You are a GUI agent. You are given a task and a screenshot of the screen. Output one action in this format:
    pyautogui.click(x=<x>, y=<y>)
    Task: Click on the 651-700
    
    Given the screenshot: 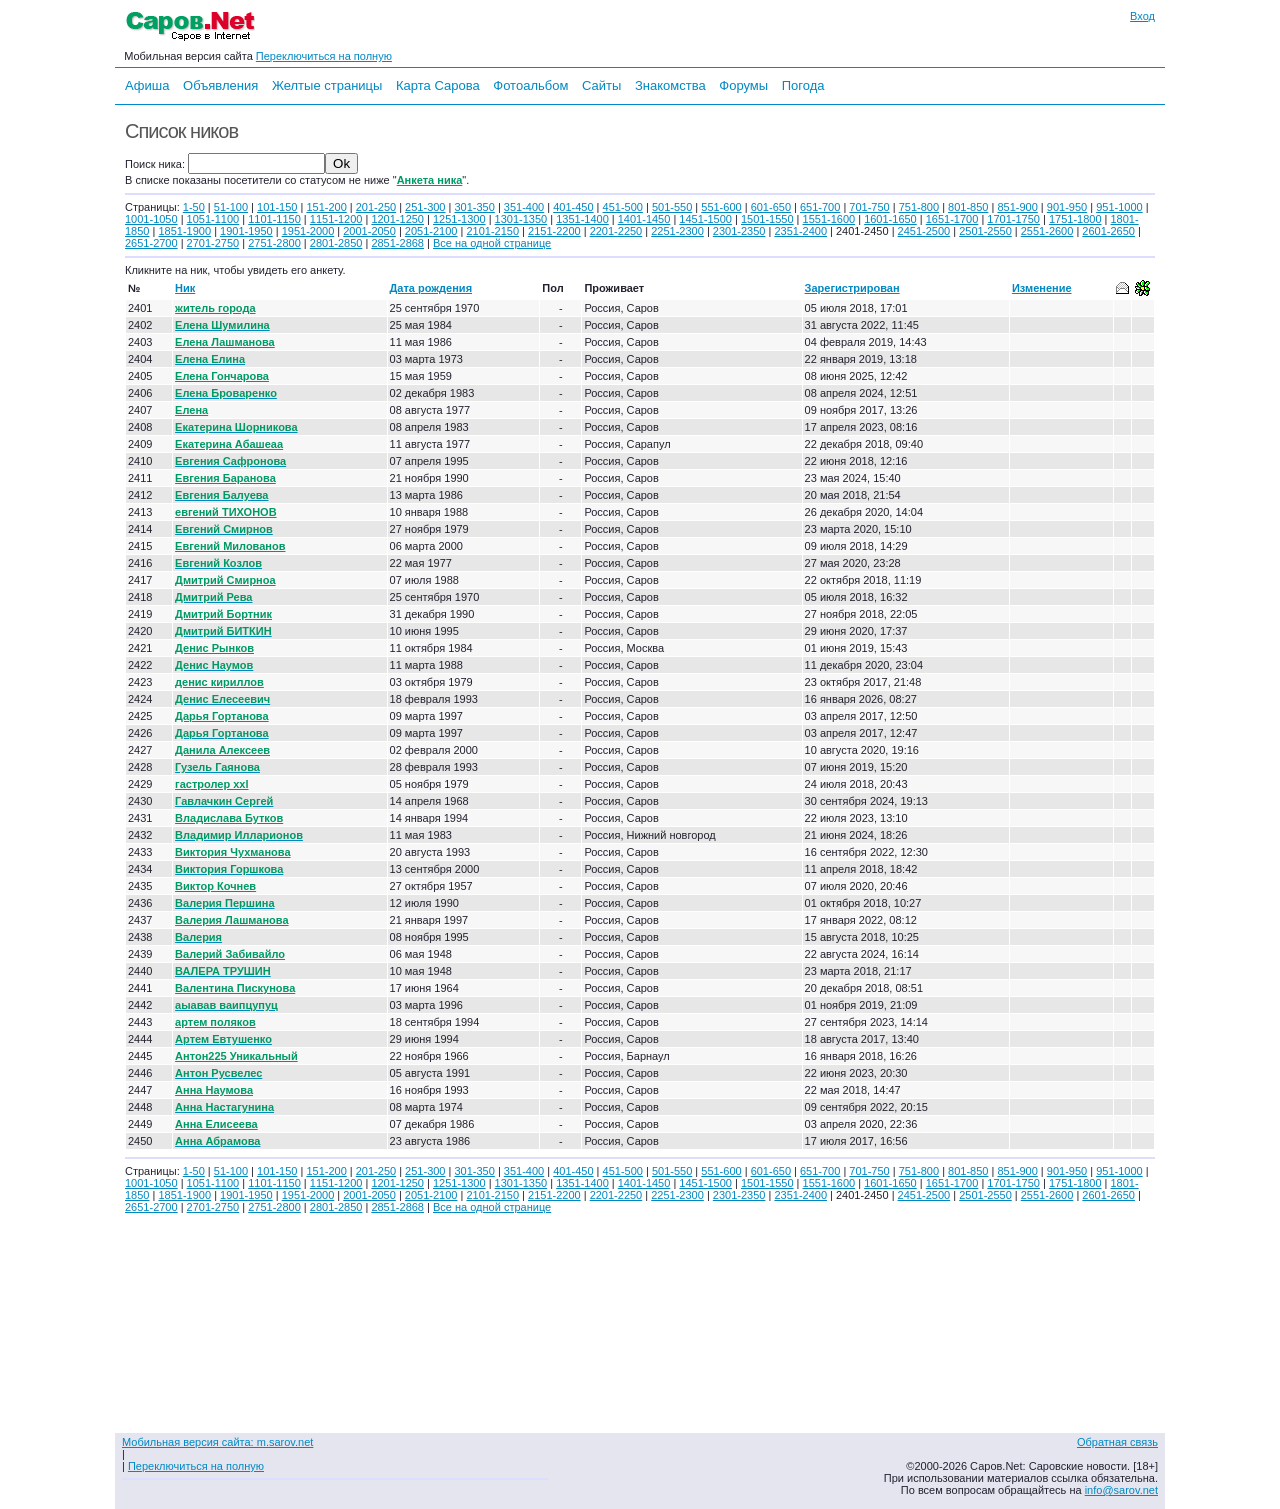 What is the action you would take?
    pyautogui.click(x=820, y=207)
    